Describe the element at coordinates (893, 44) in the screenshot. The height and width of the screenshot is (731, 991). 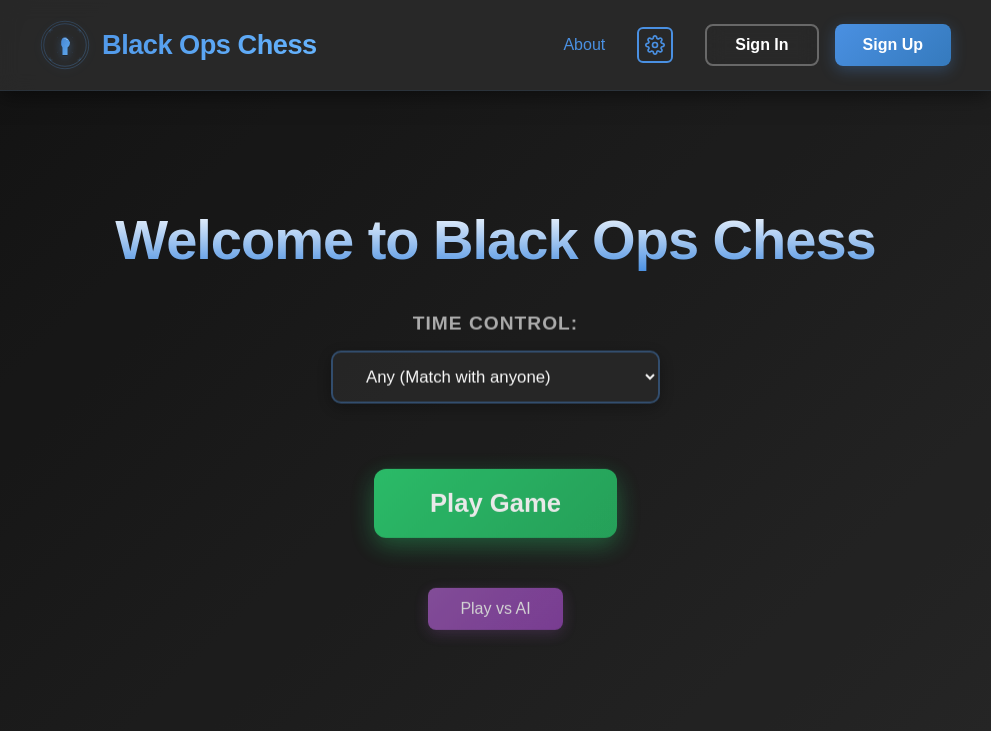
I see `Sign Up` at that location.